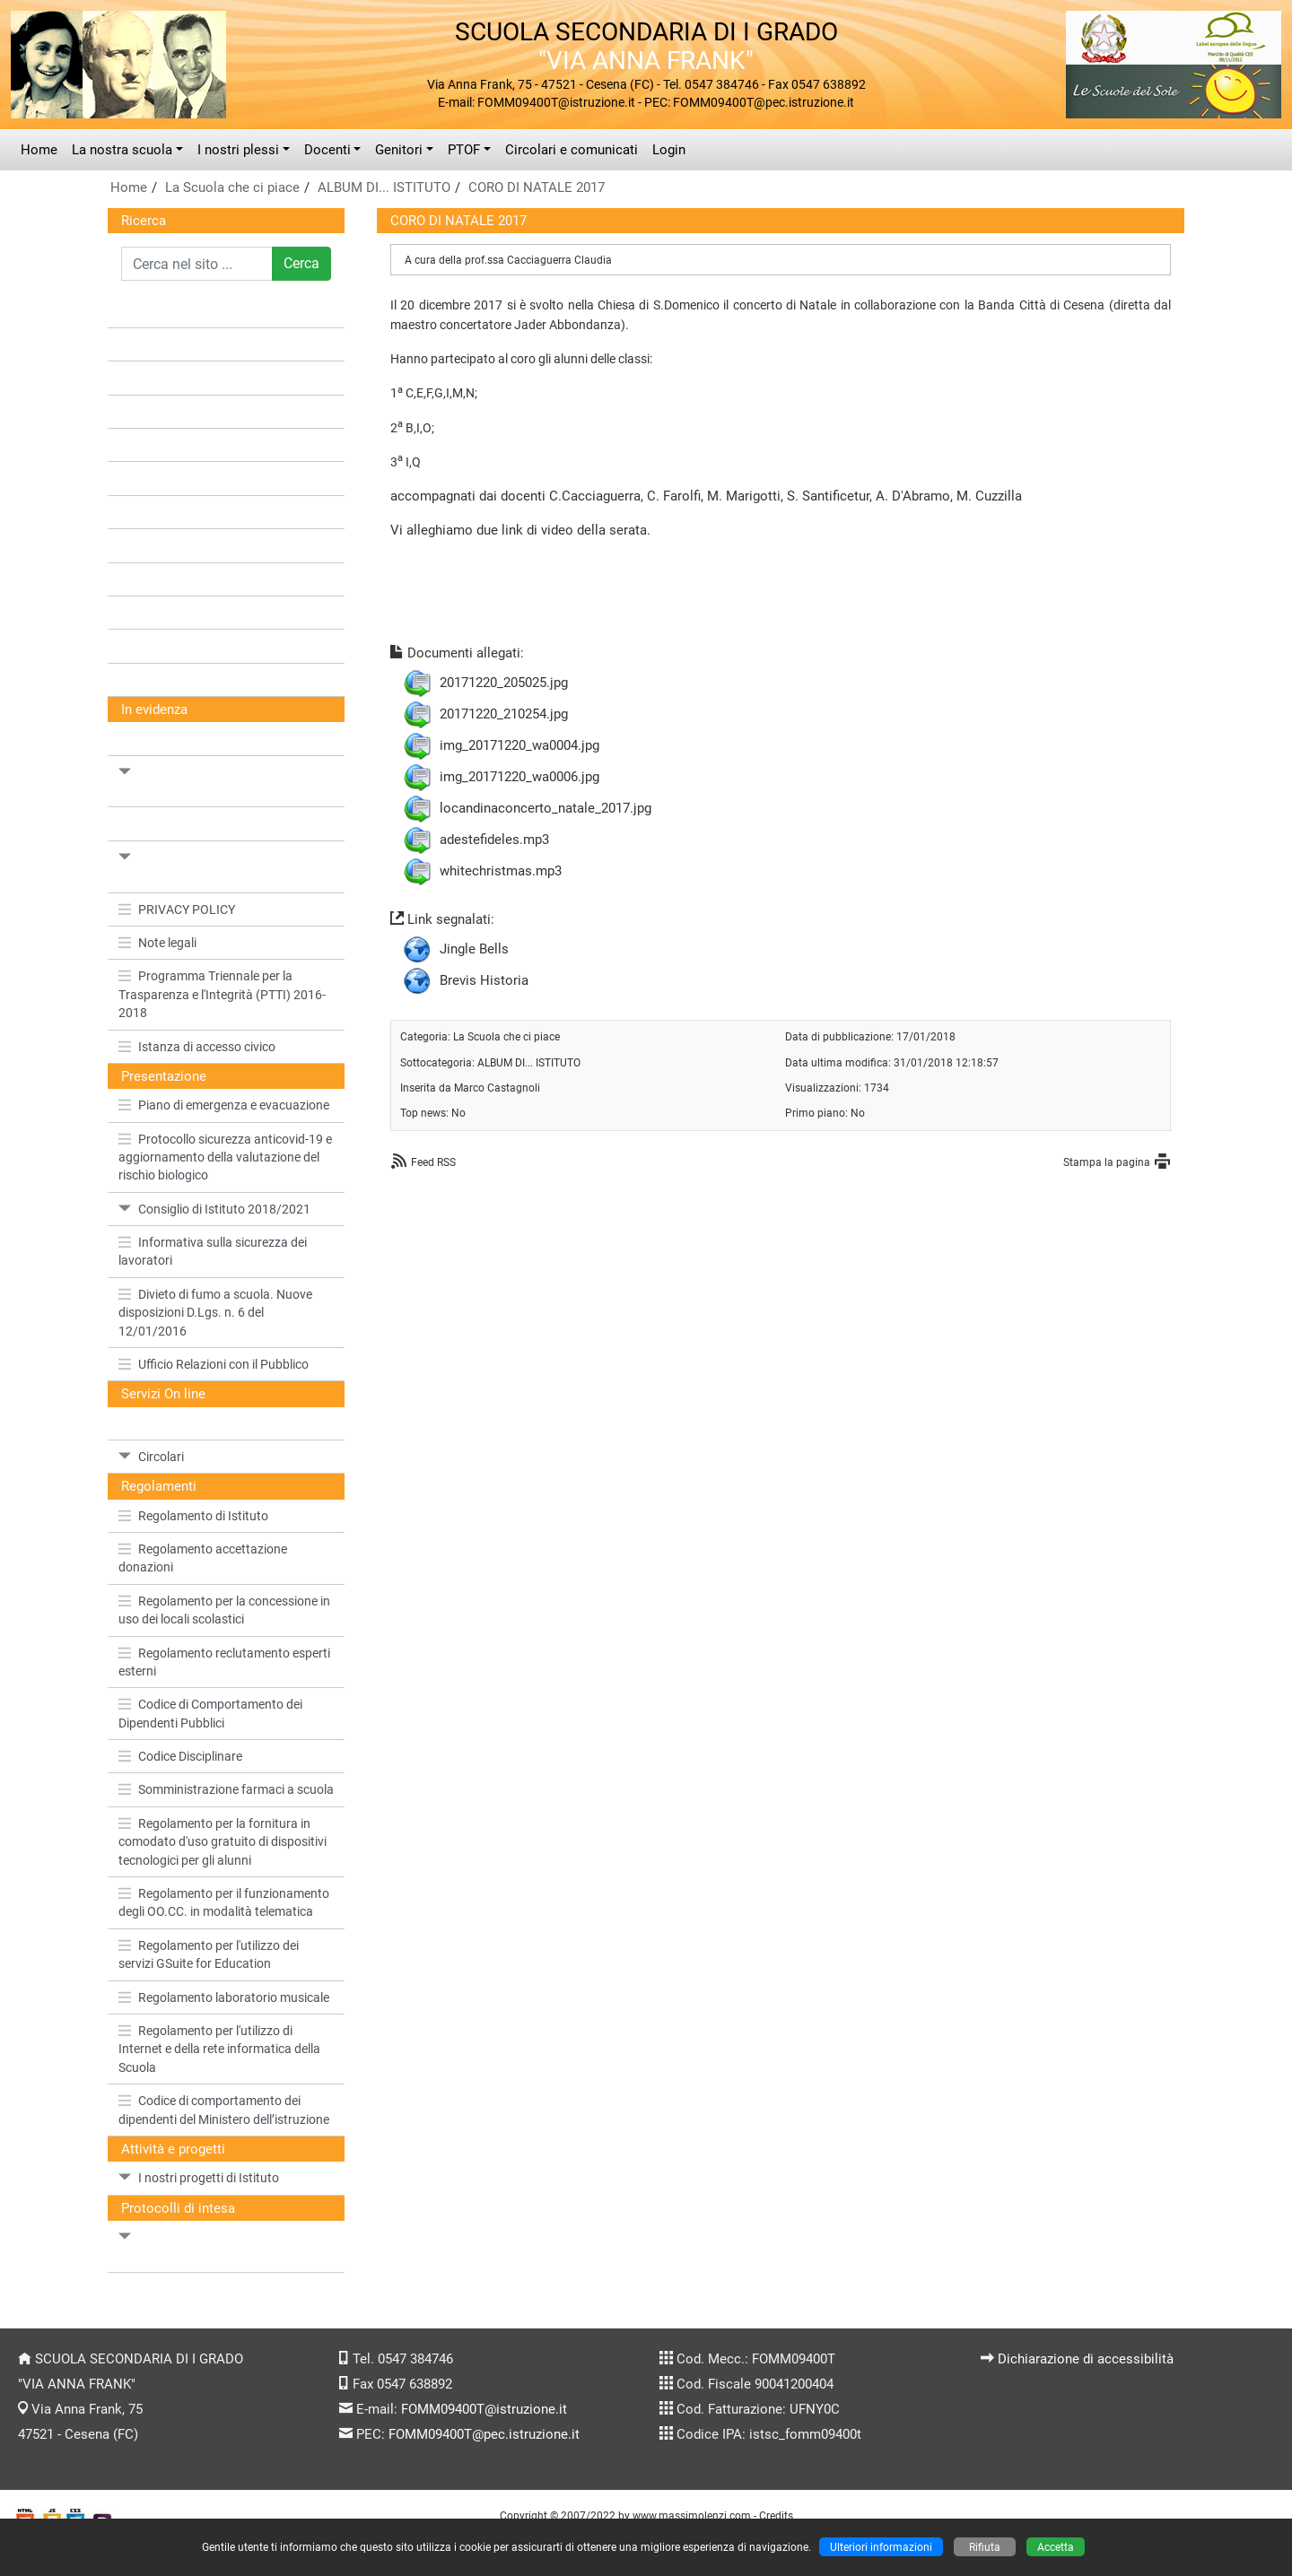 The height and width of the screenshot is (2576, 1292). What do you see at coordinates (301, 263) in the screenshot?
I see `Cerca` at bounding box center [301, 263].